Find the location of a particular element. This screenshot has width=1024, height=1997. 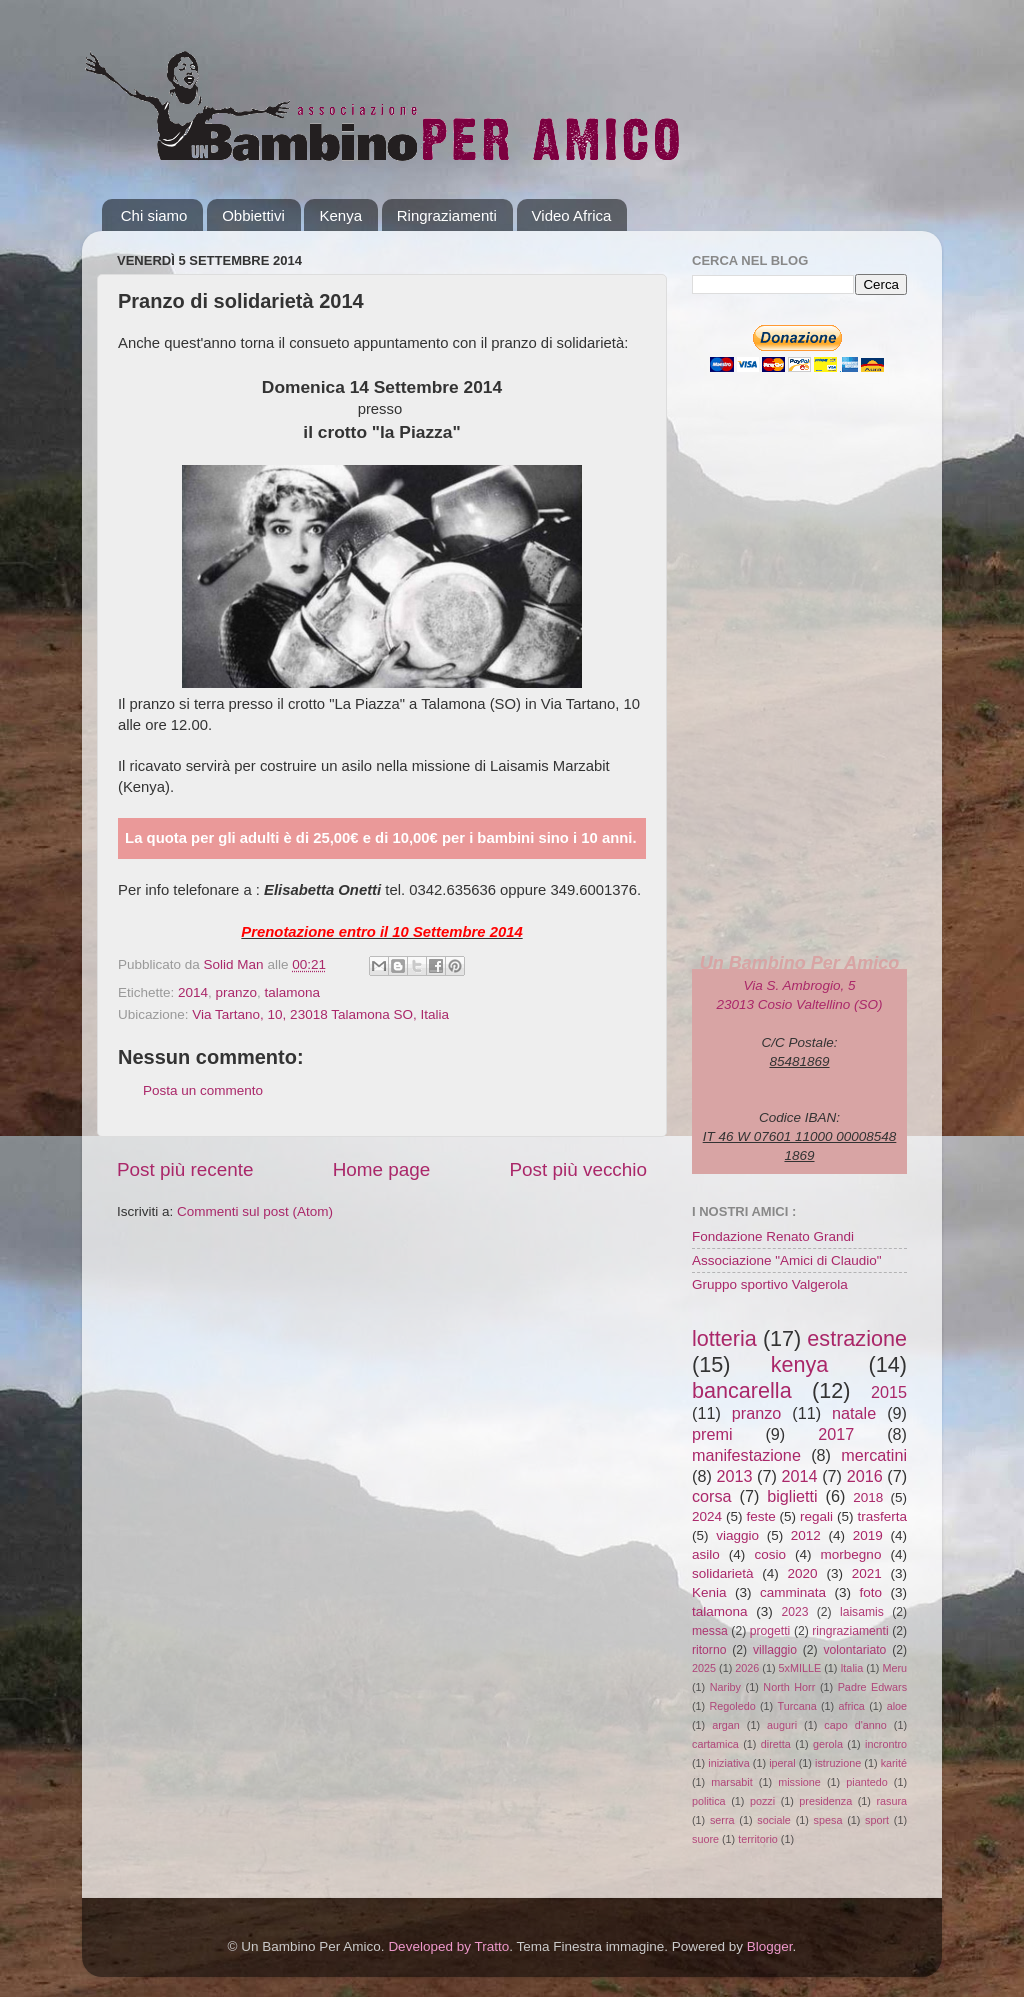

Kenia is located at coordinates (709, 1592).